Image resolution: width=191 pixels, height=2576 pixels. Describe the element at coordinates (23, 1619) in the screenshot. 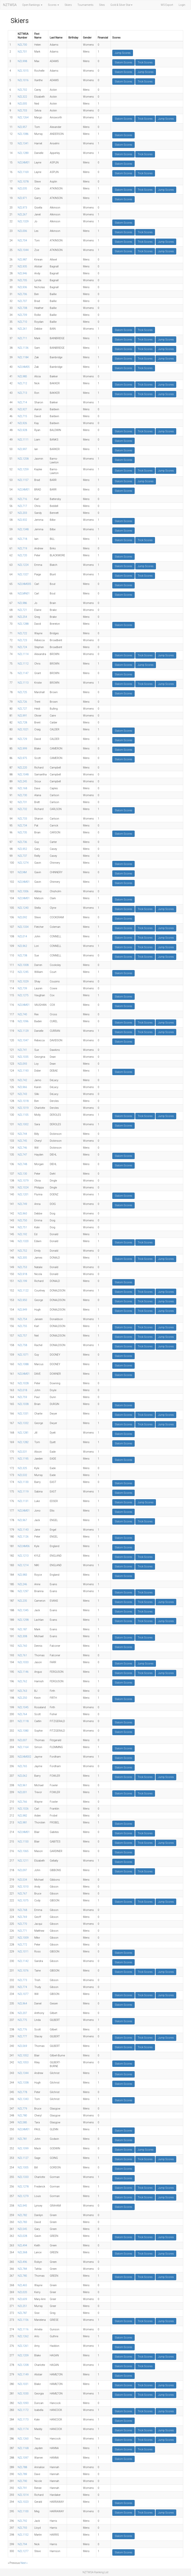

I see `NZL1298` at that location.